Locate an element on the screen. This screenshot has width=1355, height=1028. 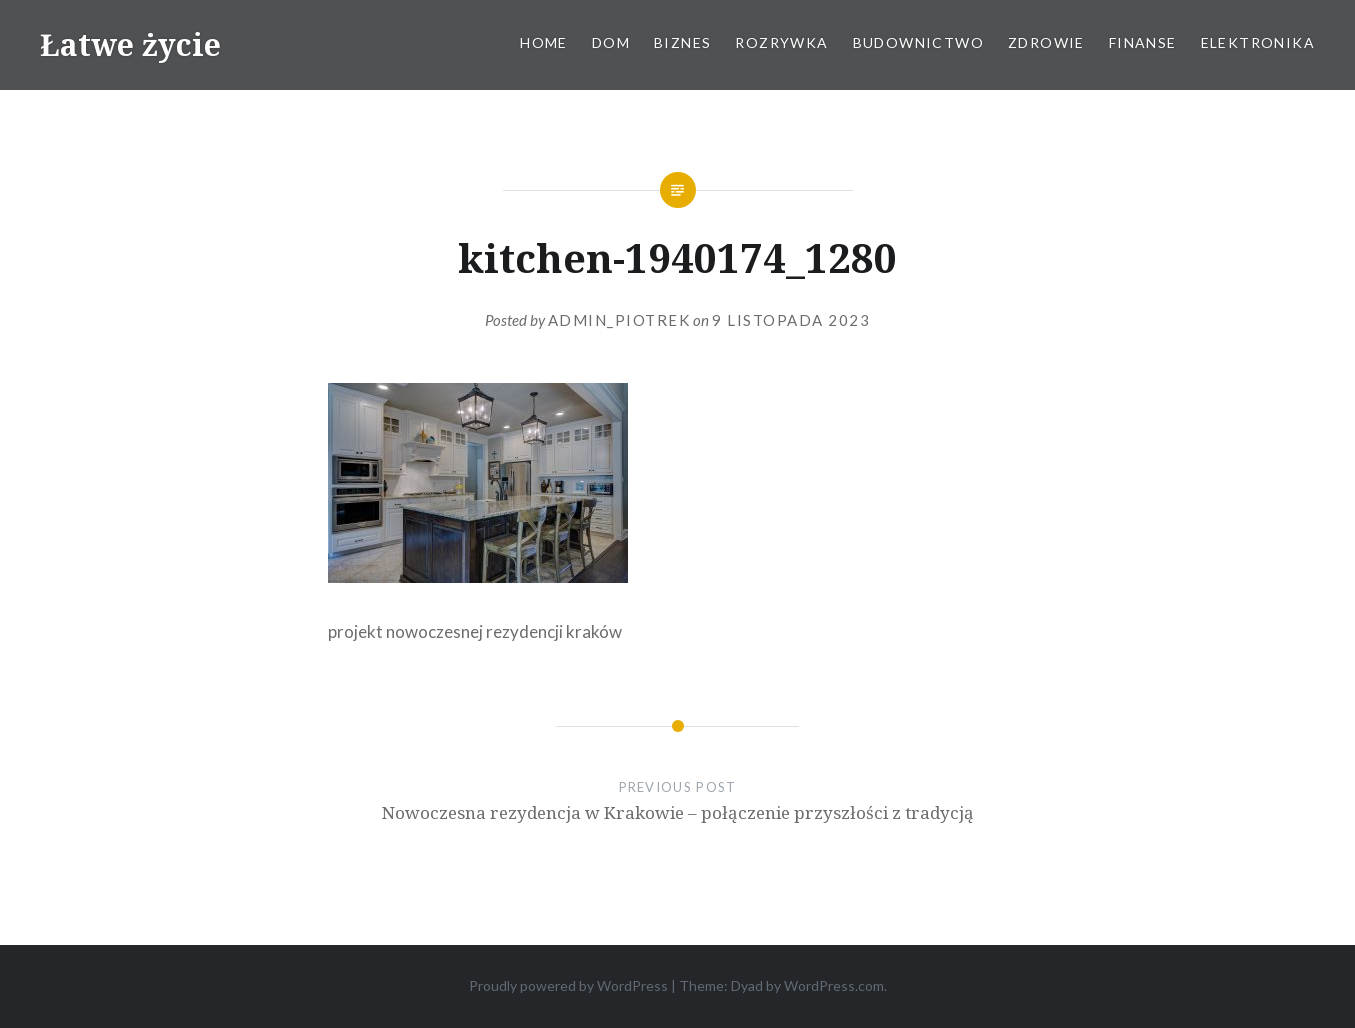
Biznes is located at coordinates (682, 42).